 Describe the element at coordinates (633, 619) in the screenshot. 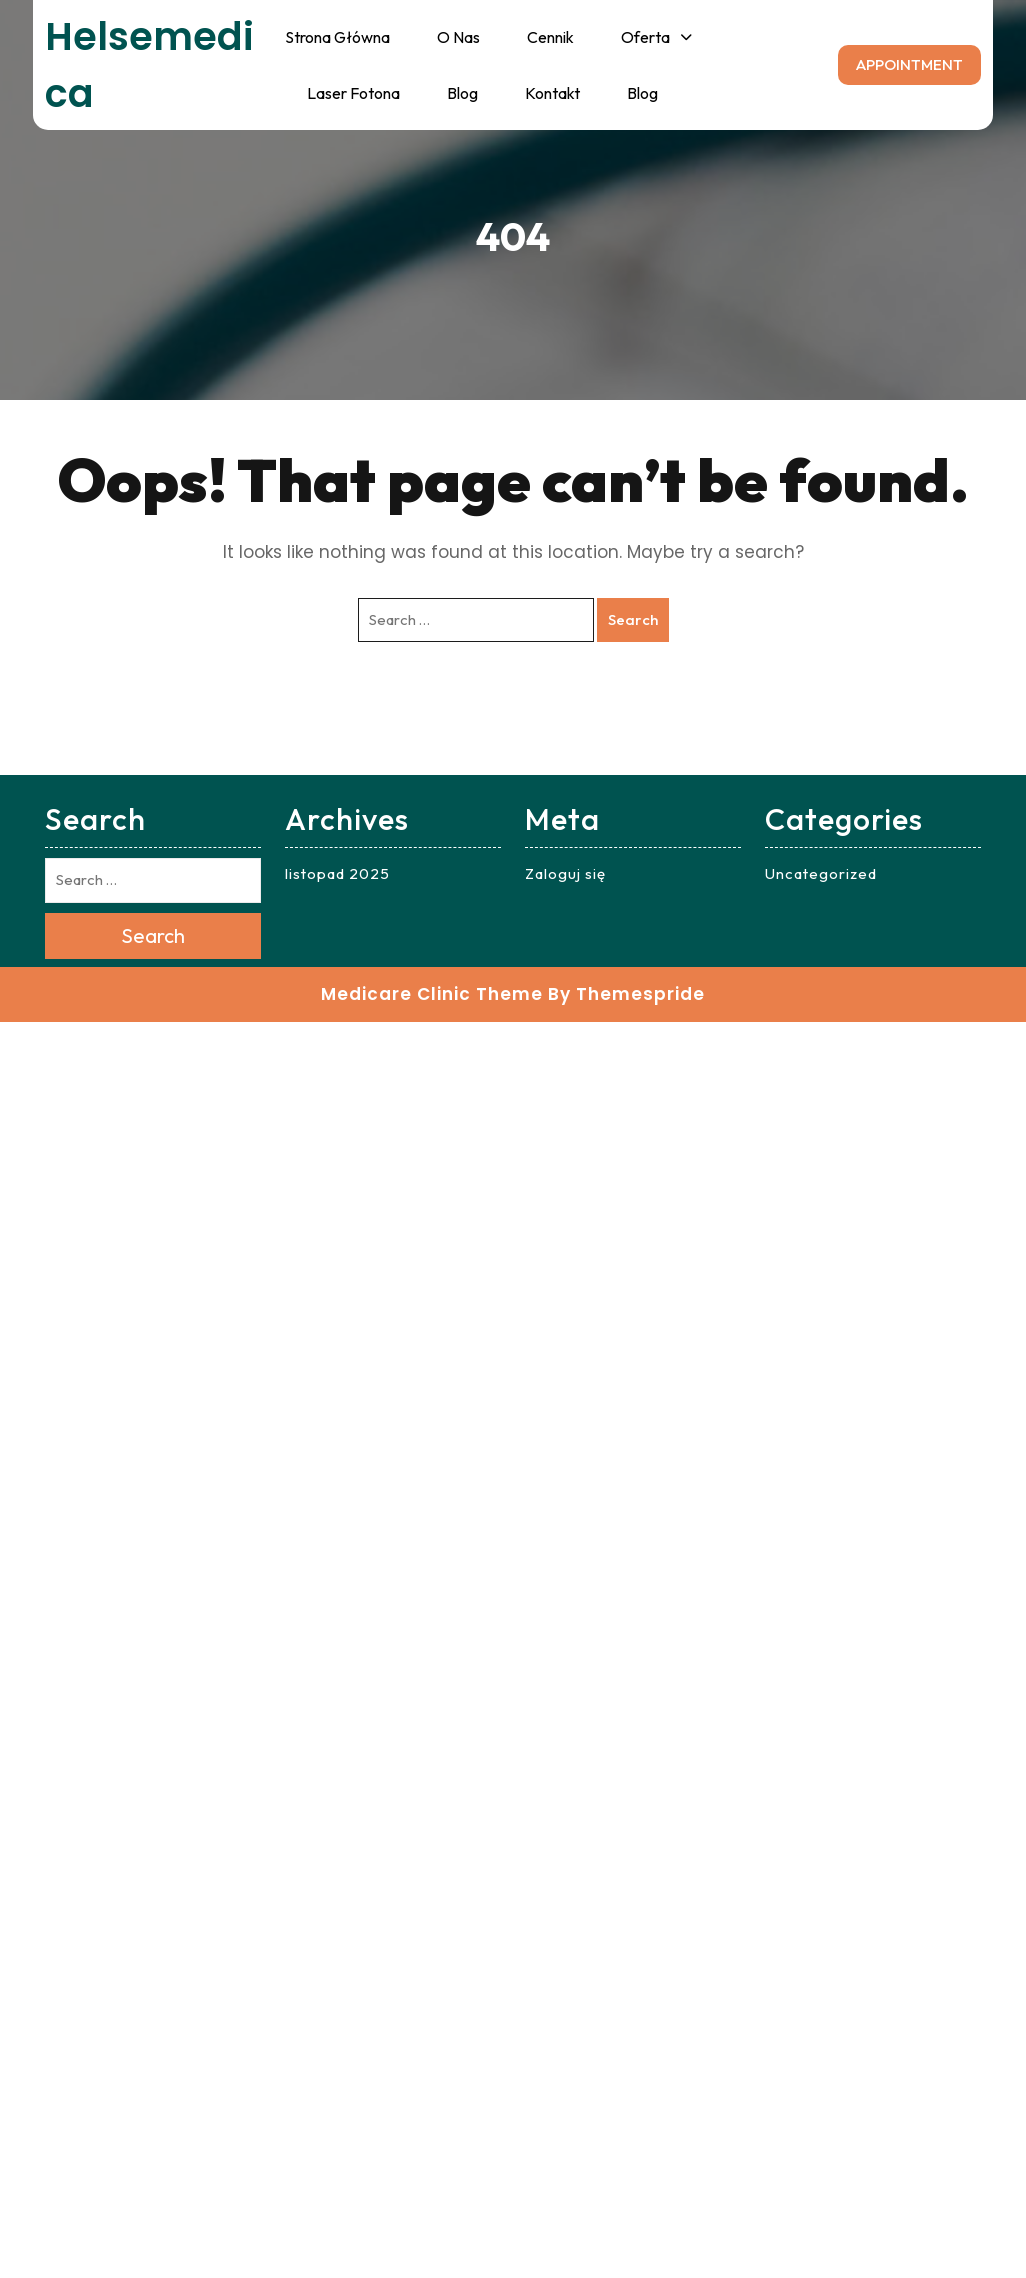

I see `Search` at that location.